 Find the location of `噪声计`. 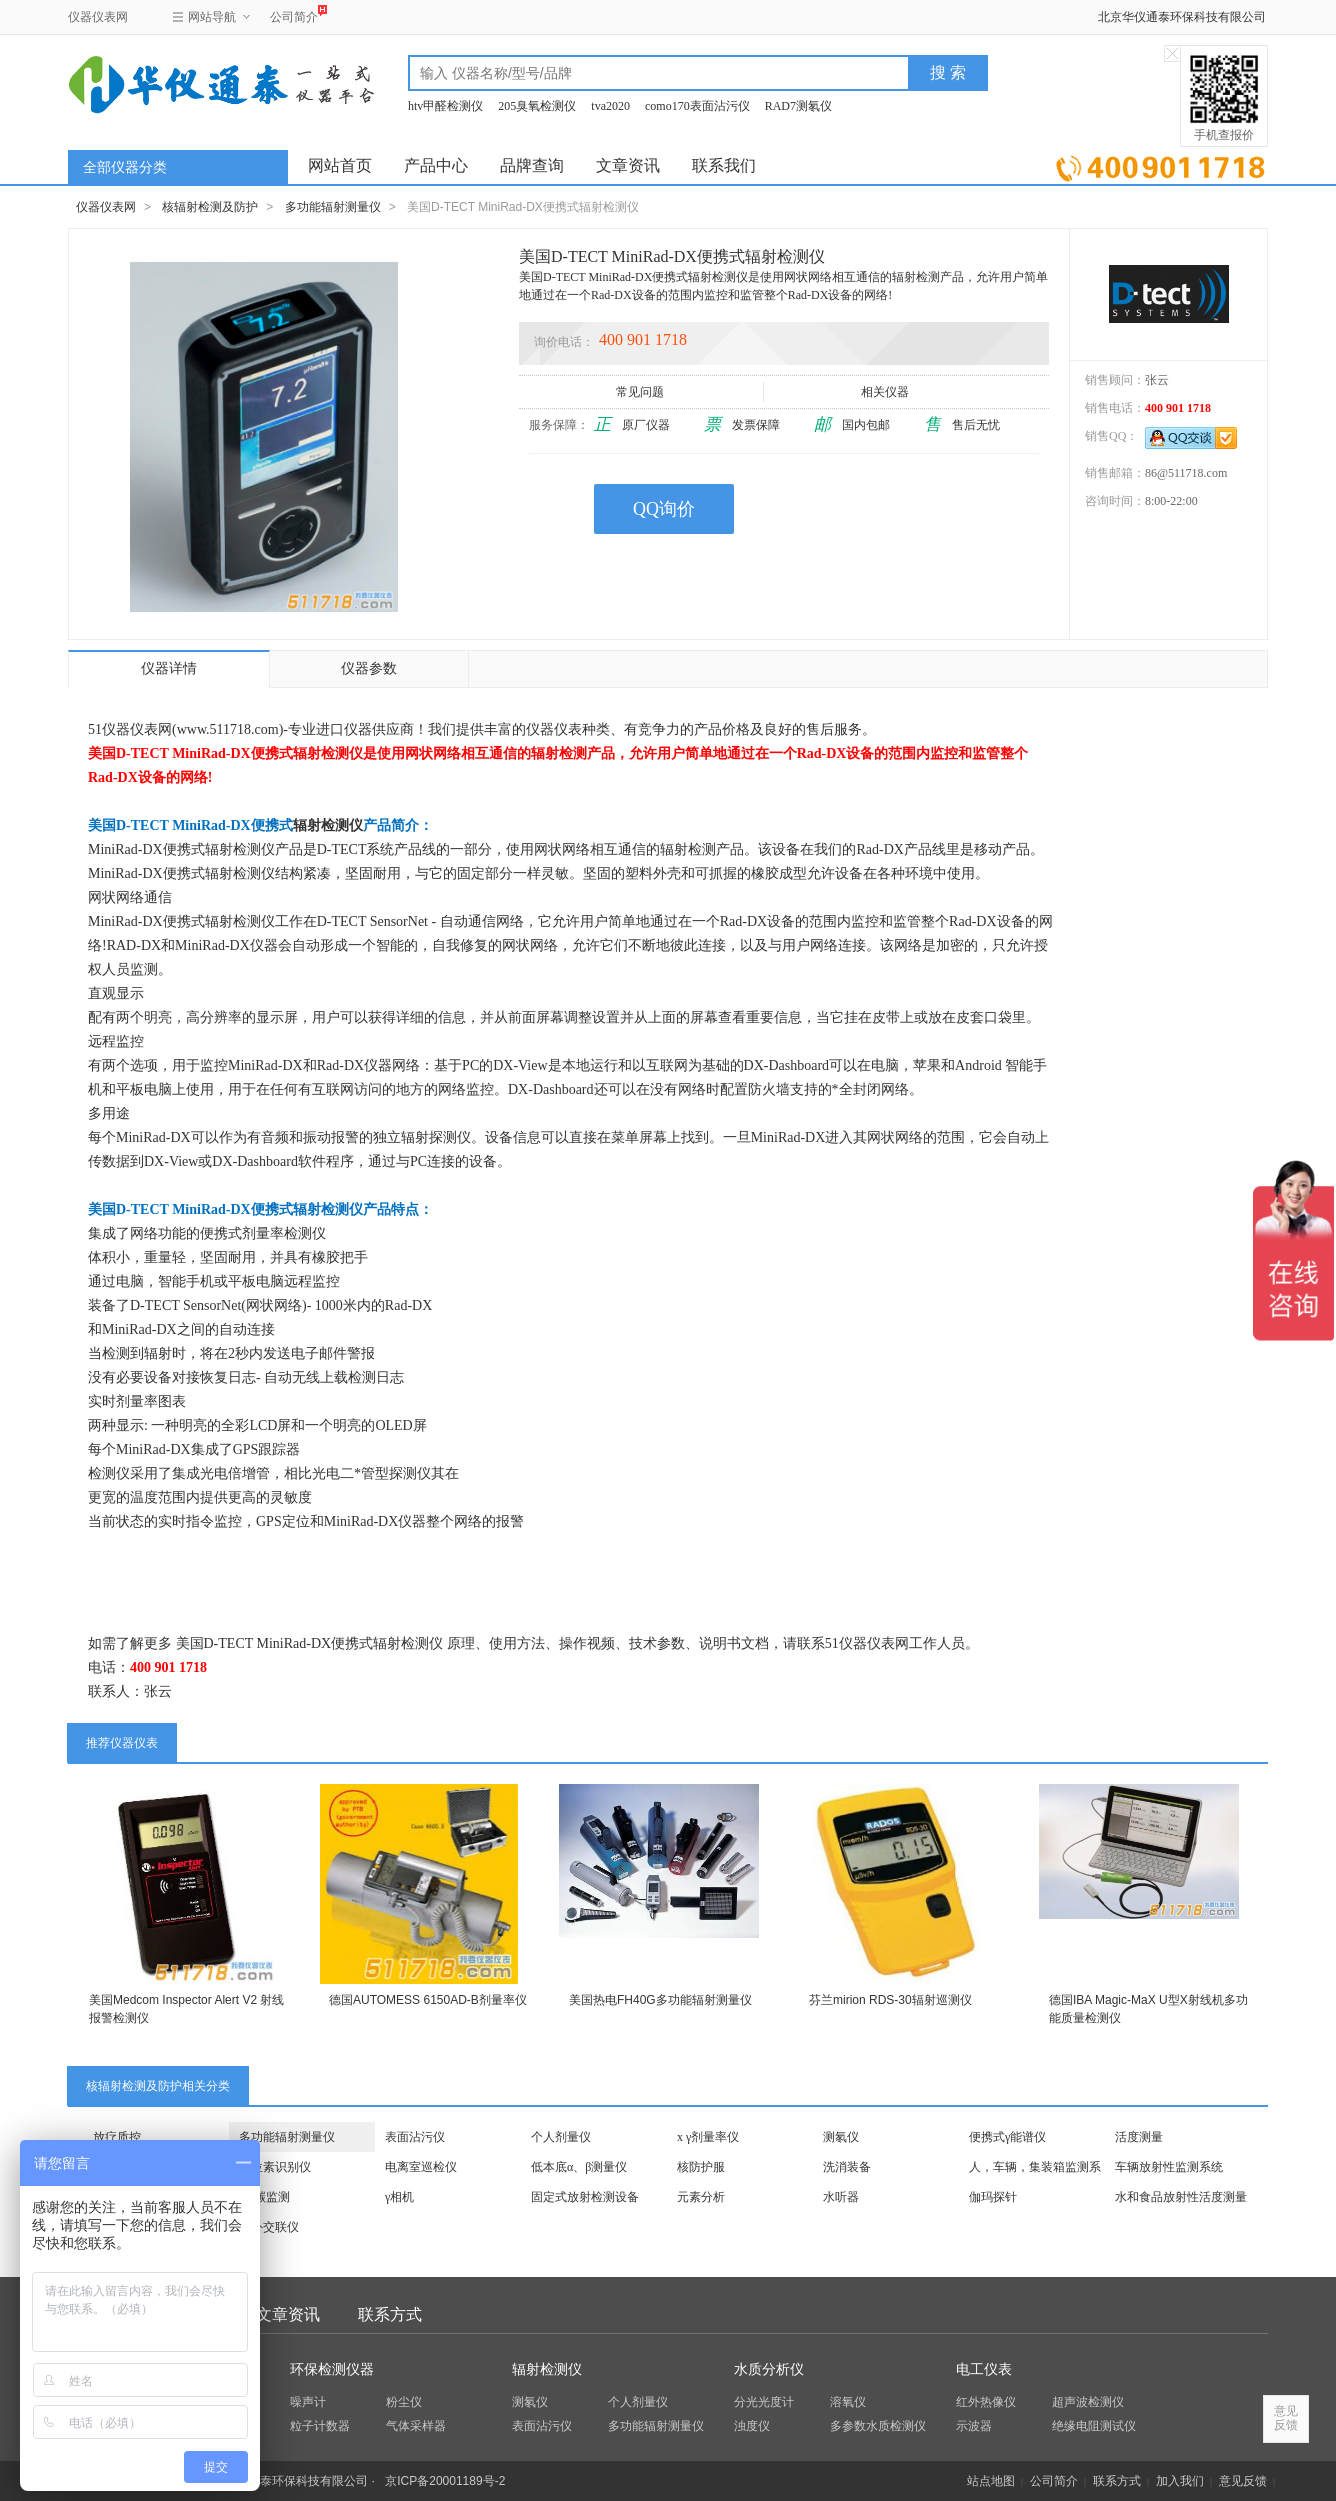

噪声计 is located at coordinates (308, 2402).